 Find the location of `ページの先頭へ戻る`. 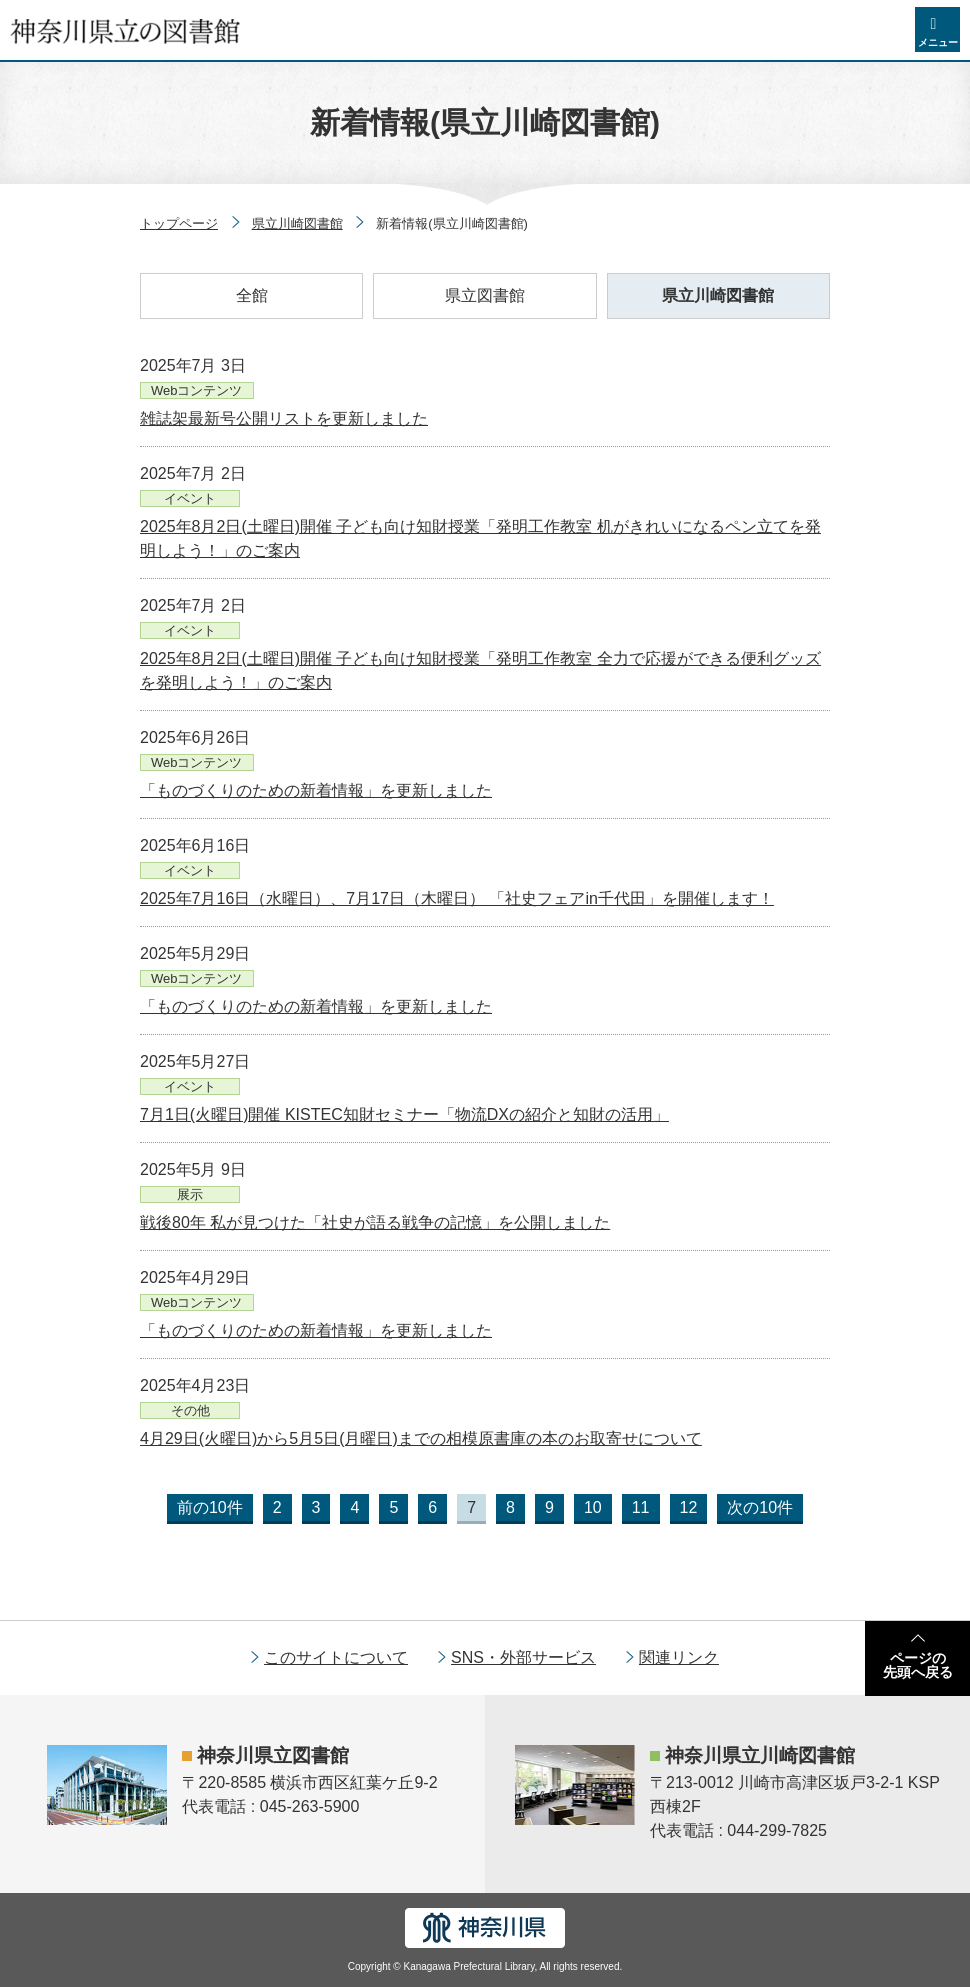

ページの先頭へ戻る is located at coordinates (918, 1665).